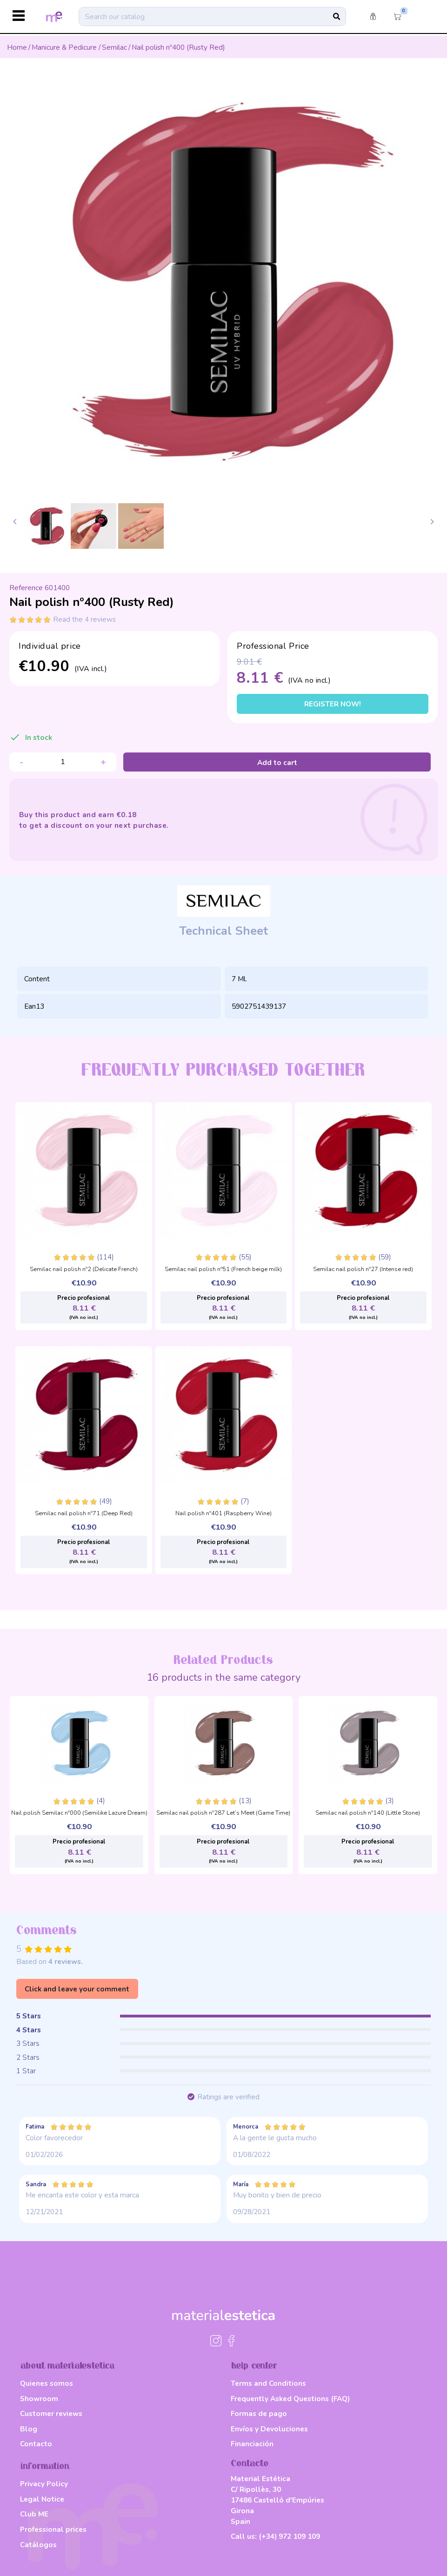 The image size is (447, 2576). I want to click on help center, so click(254, 2366).